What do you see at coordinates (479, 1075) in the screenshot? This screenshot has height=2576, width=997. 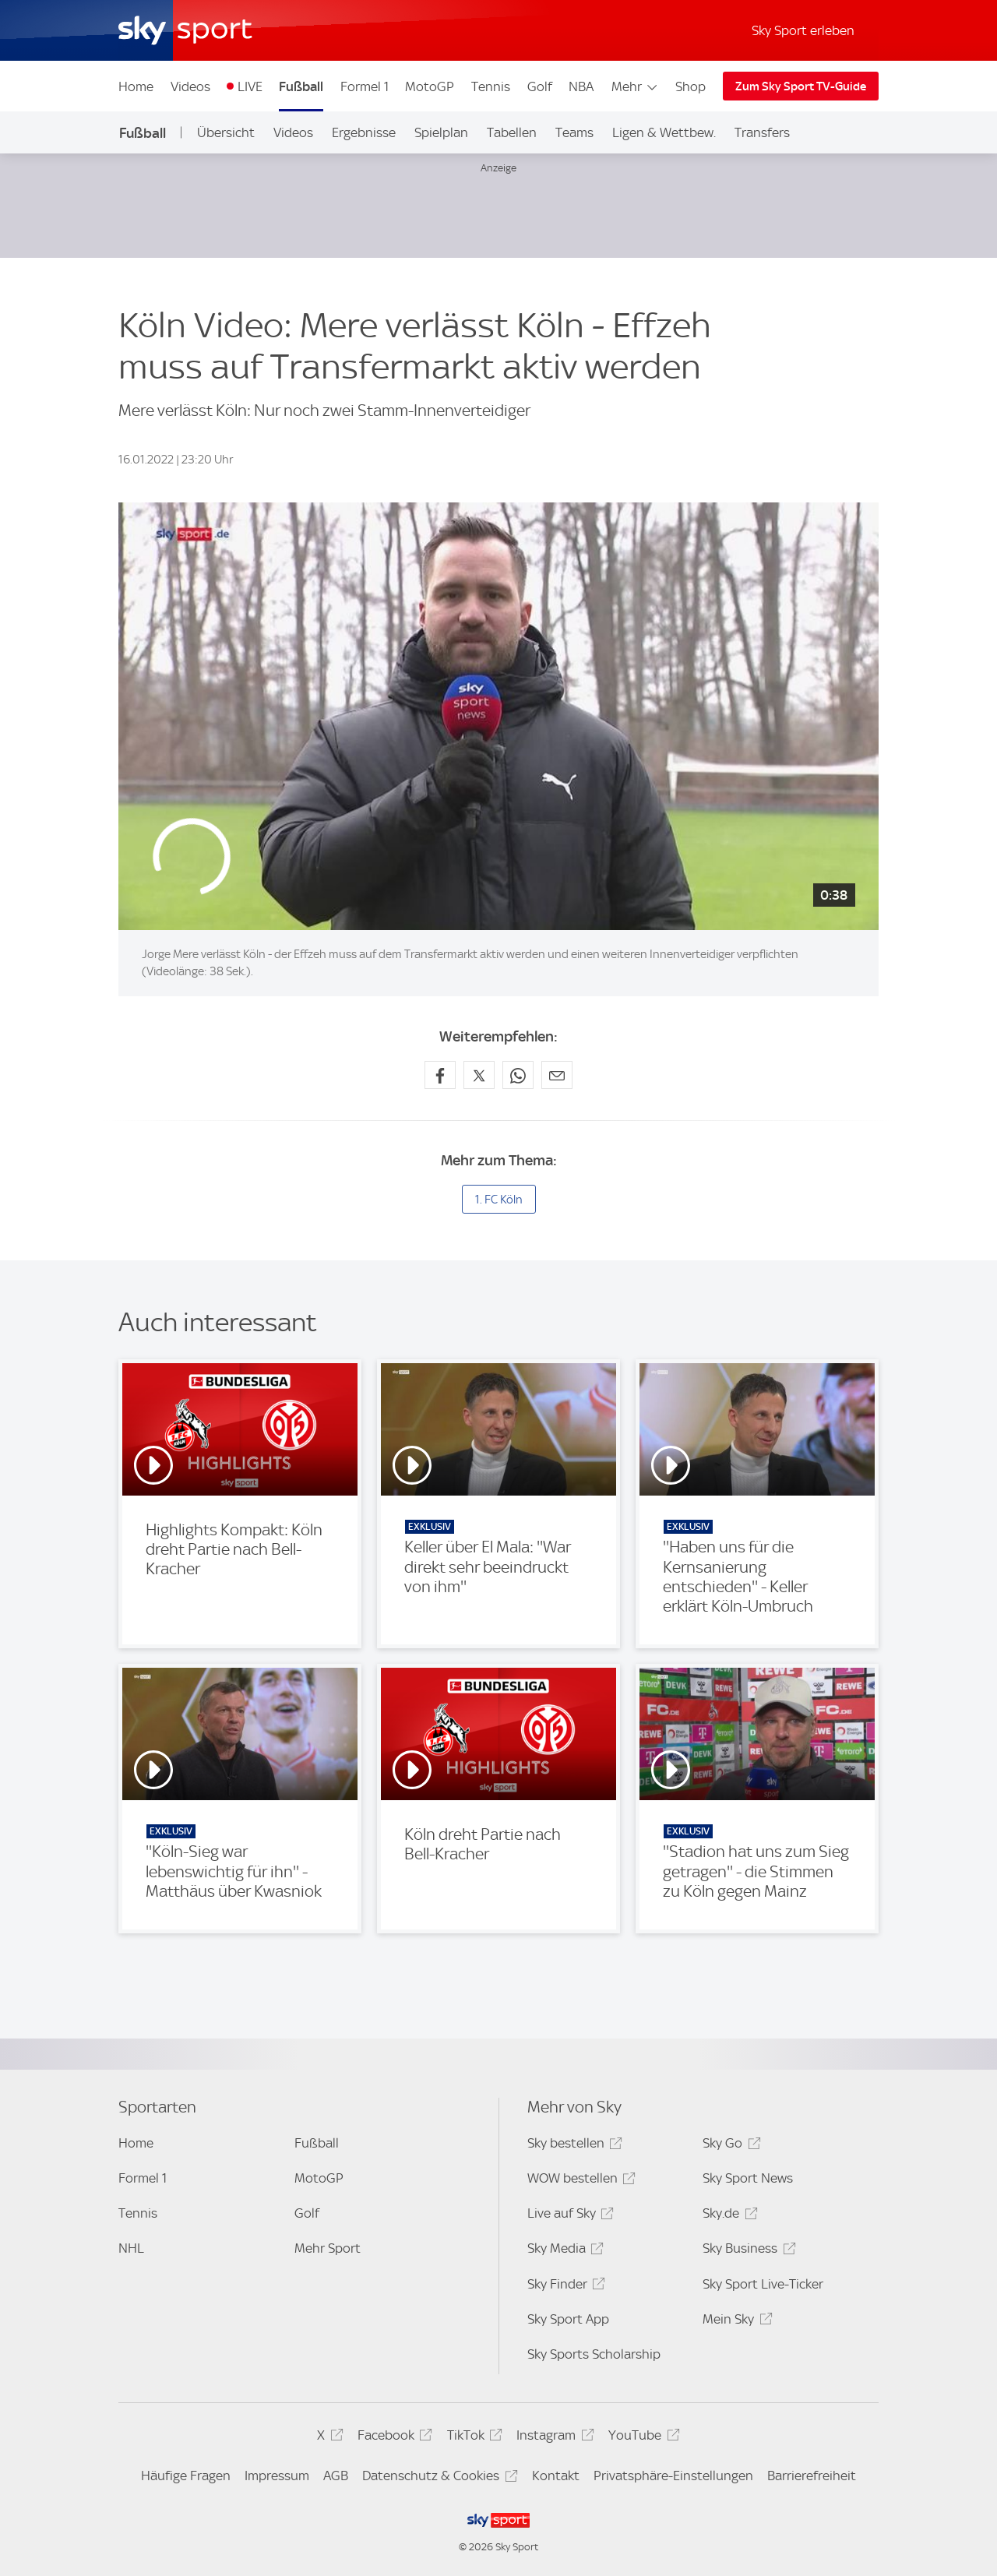 I see `[Auf X teilen]` at bounding box center [479, 1075].